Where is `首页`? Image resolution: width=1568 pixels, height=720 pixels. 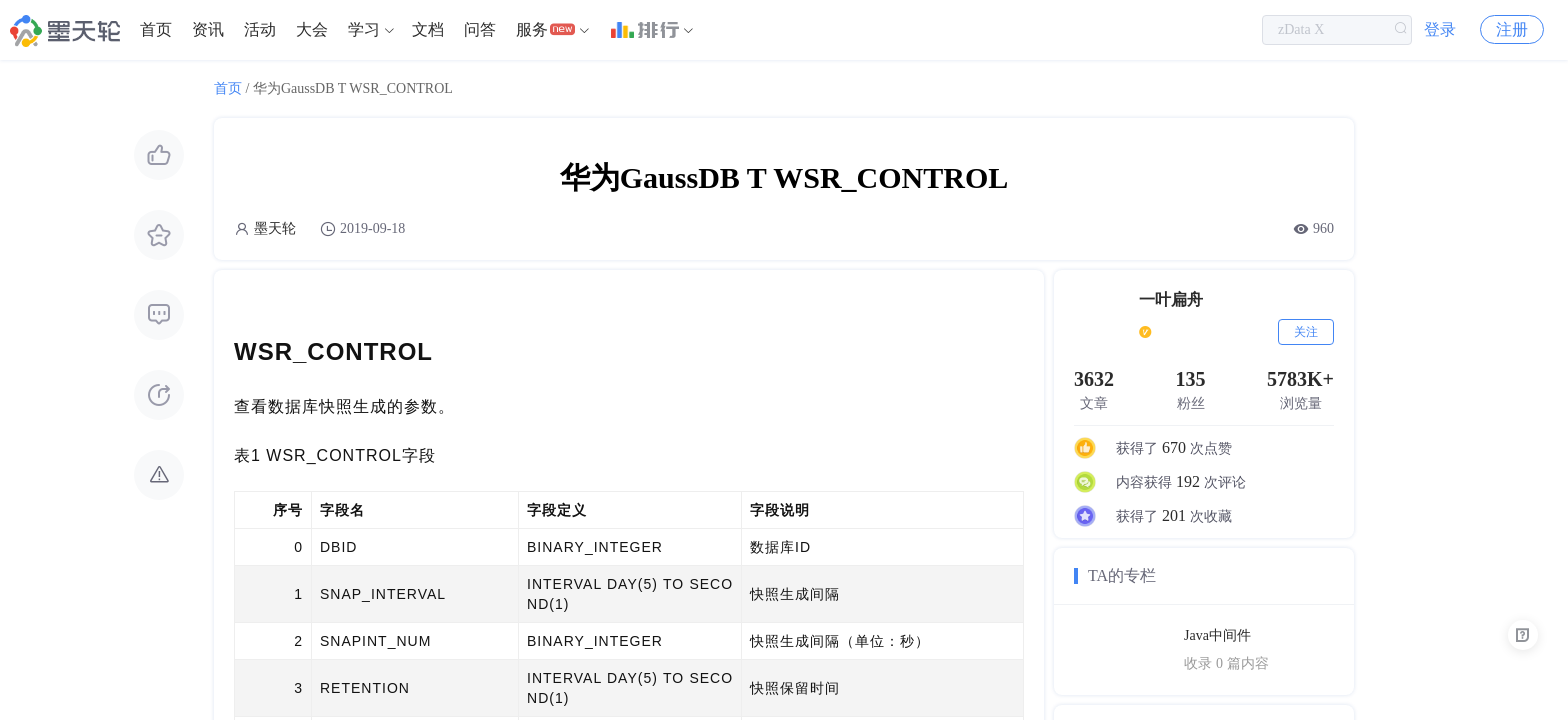 首页 is located at coordinates (156, 29).